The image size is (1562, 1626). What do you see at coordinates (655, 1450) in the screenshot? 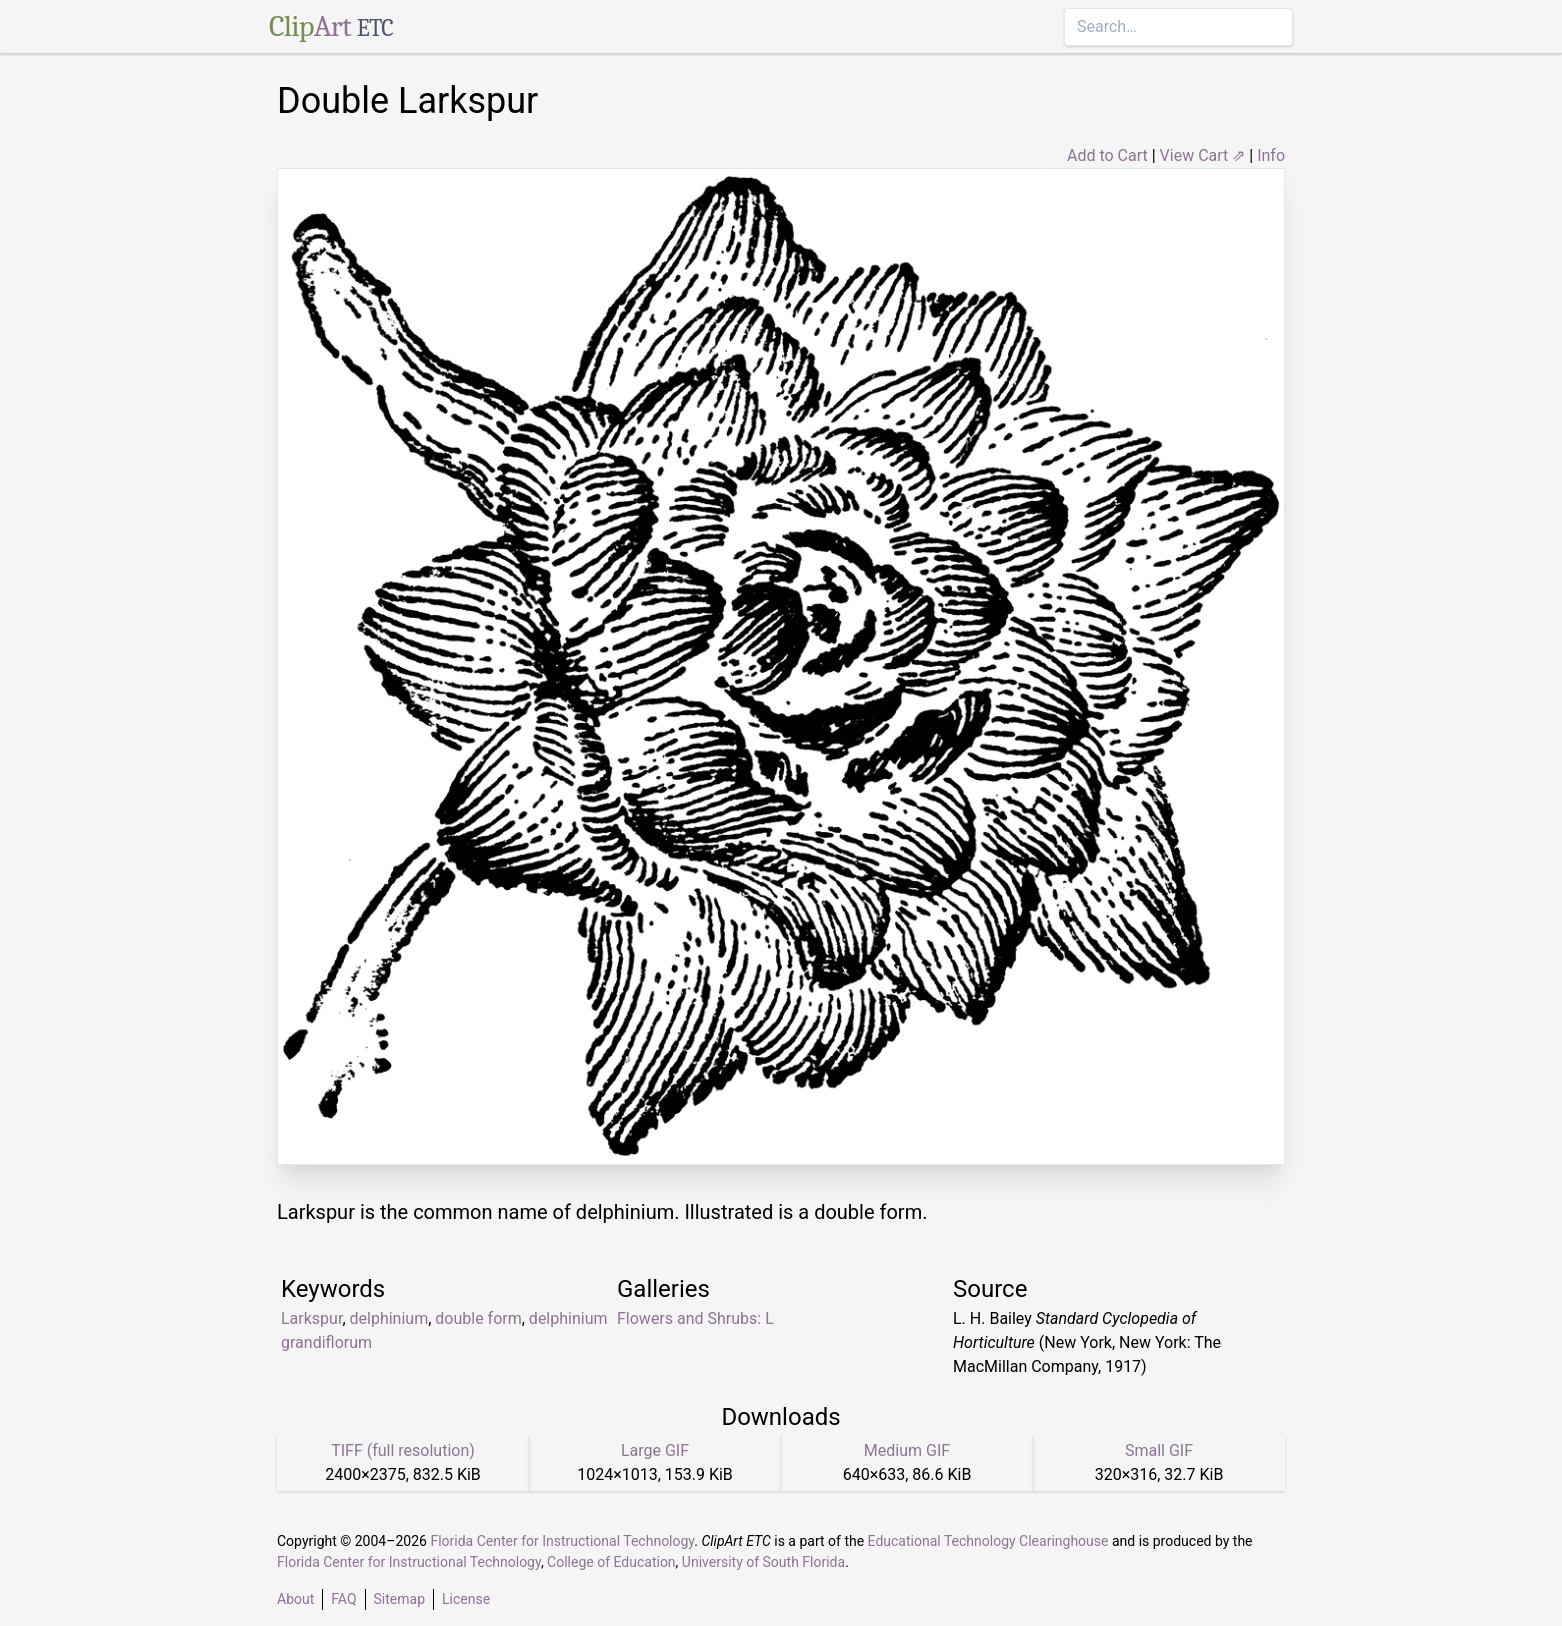
I see `Large GIF` at bounding box center [655, 1450].